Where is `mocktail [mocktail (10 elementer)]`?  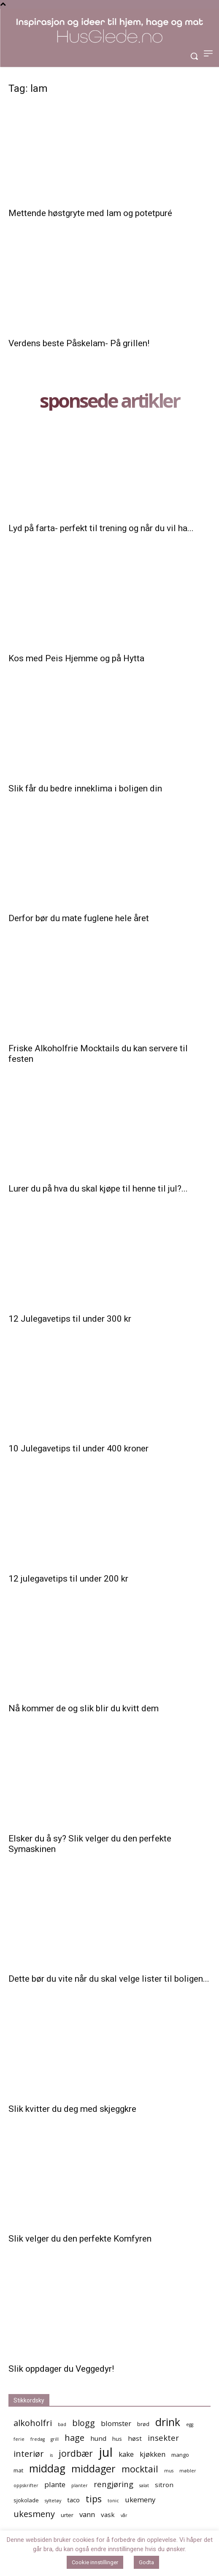 mocktail [mocktail (10 elementer)] is located at coordinates (140, 2468).